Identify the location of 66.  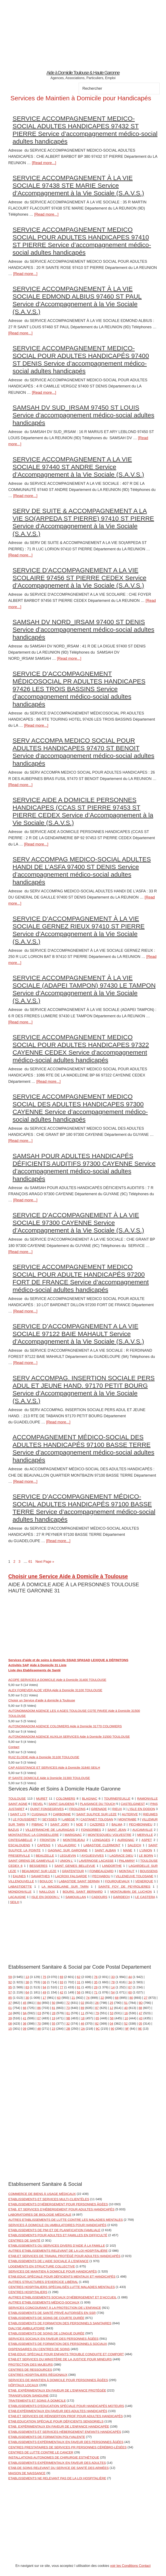
(24, 2008).